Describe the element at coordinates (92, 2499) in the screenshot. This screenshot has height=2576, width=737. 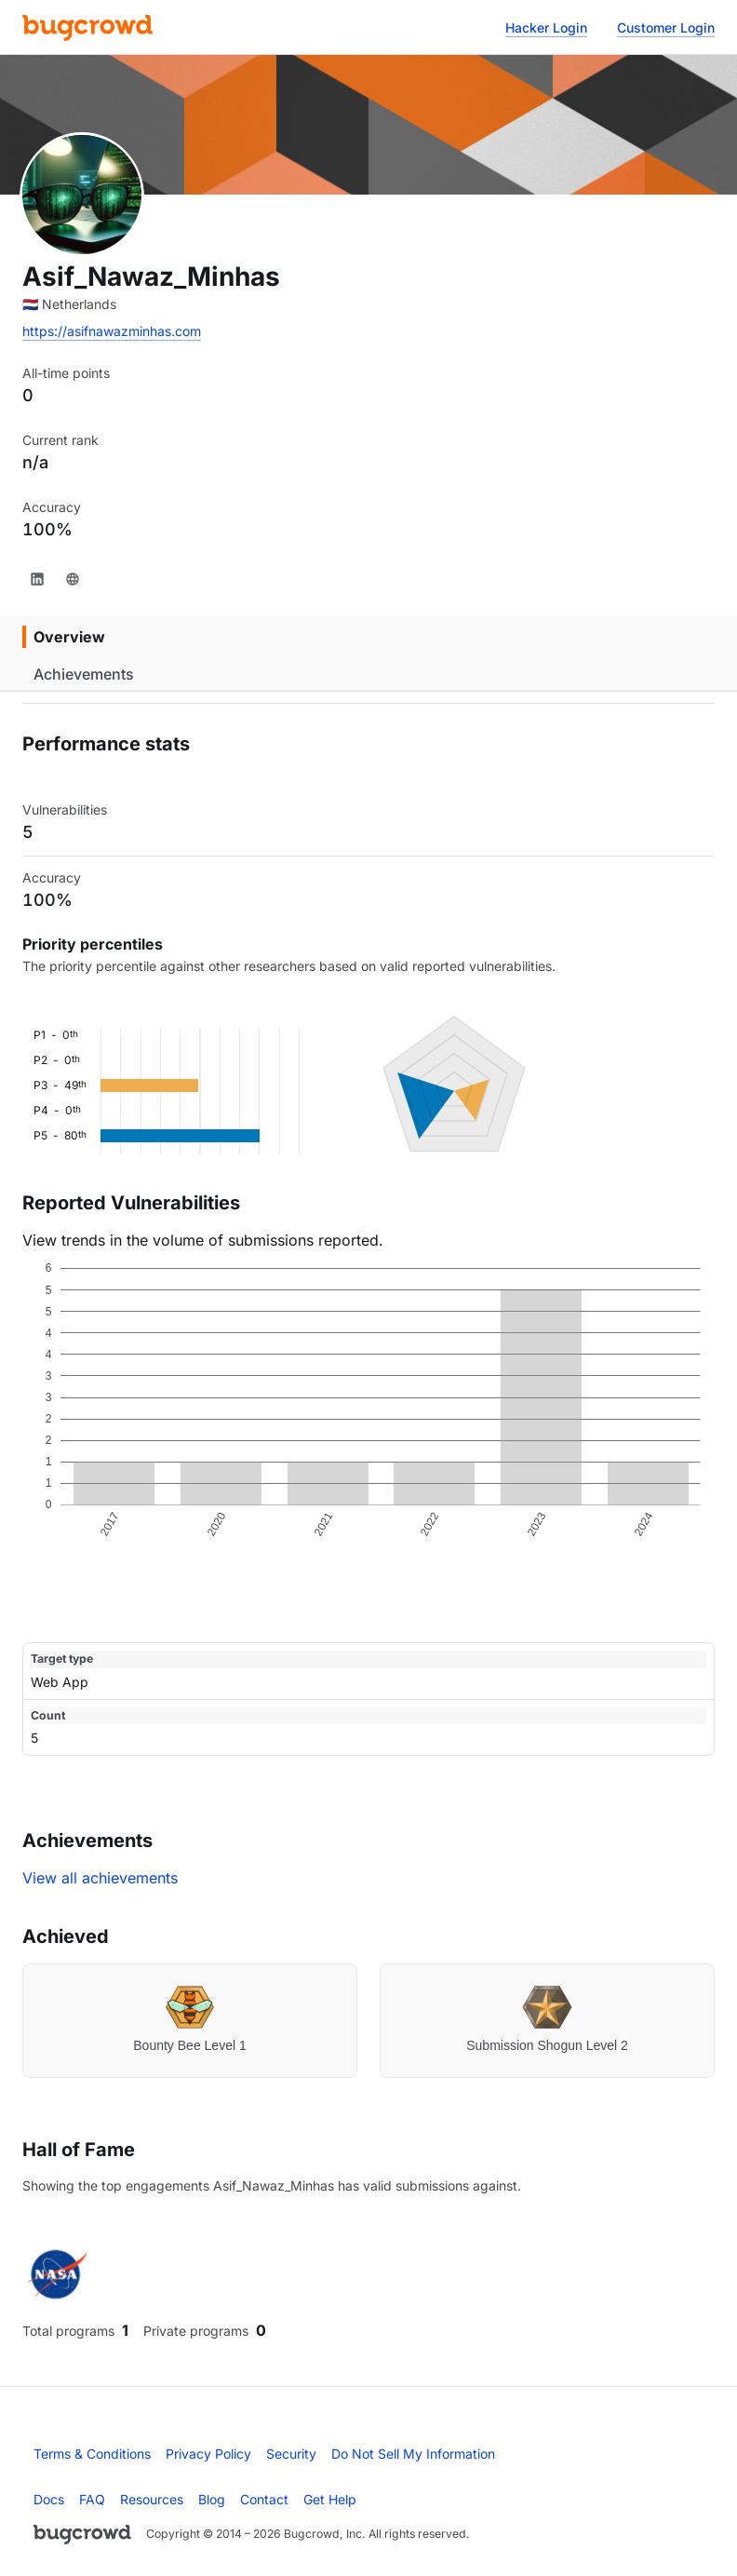
I see `FAQ` at that location.